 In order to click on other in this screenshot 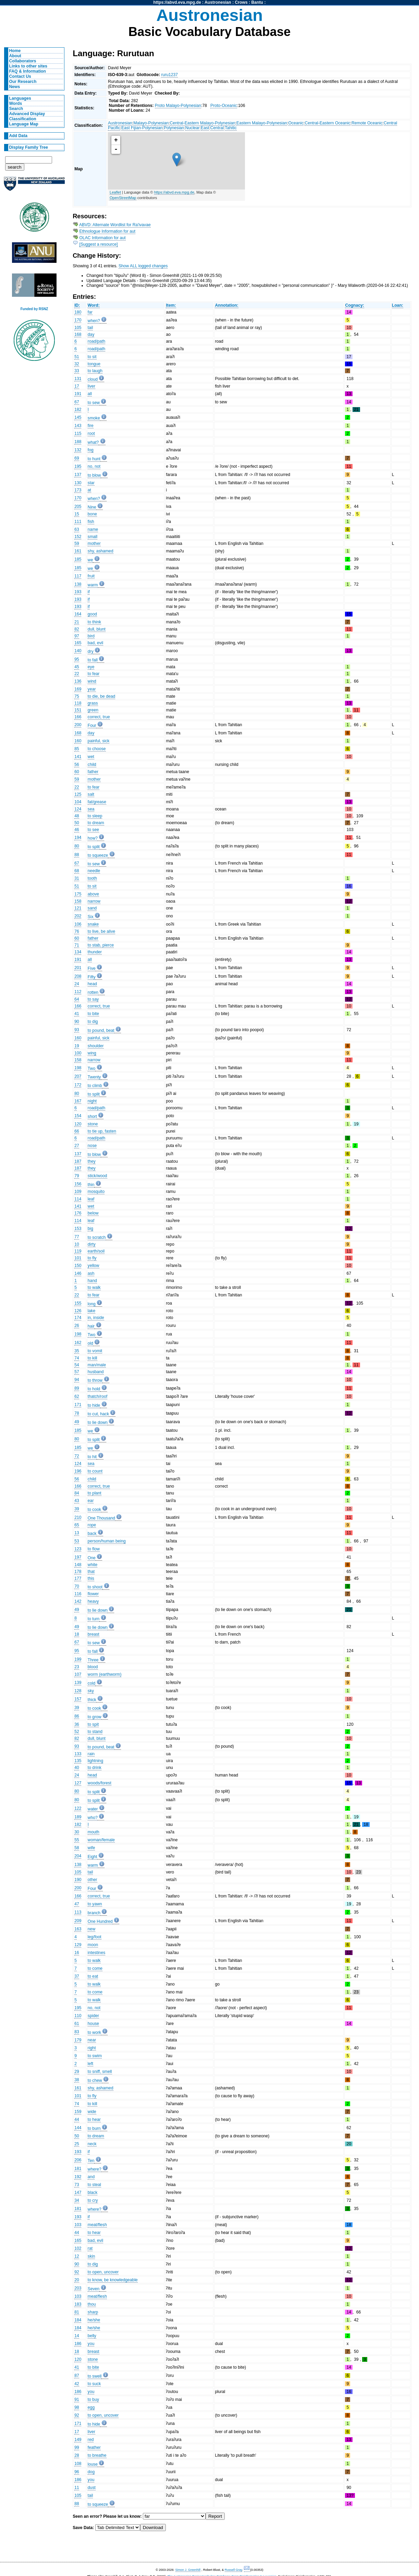, I will do `click(92, 1879)`.